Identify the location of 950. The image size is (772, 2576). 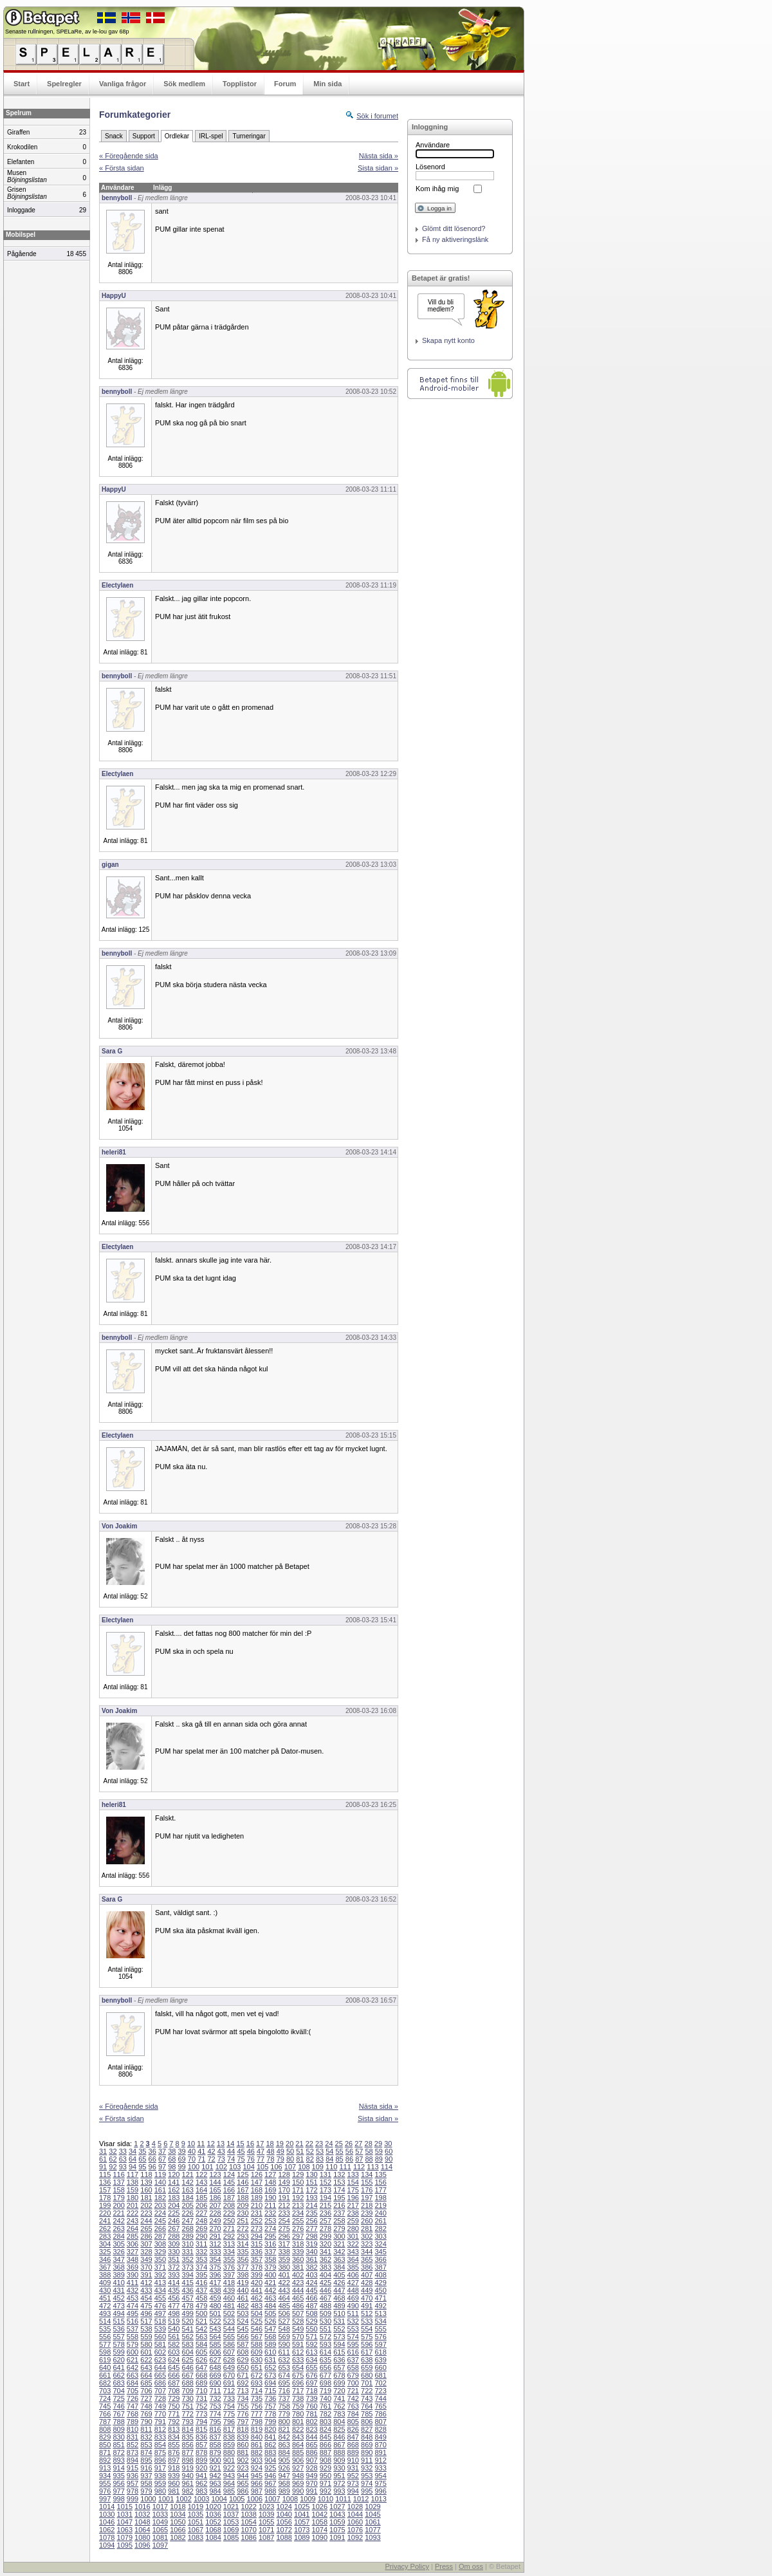
(325, 2475).